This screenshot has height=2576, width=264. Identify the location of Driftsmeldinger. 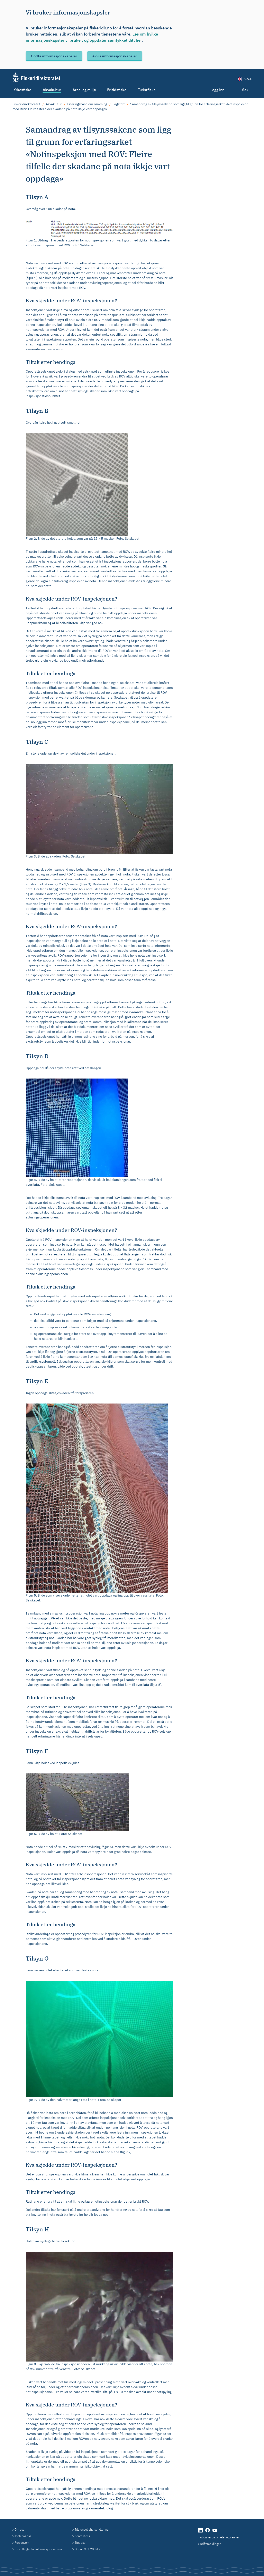
(210, 2544).